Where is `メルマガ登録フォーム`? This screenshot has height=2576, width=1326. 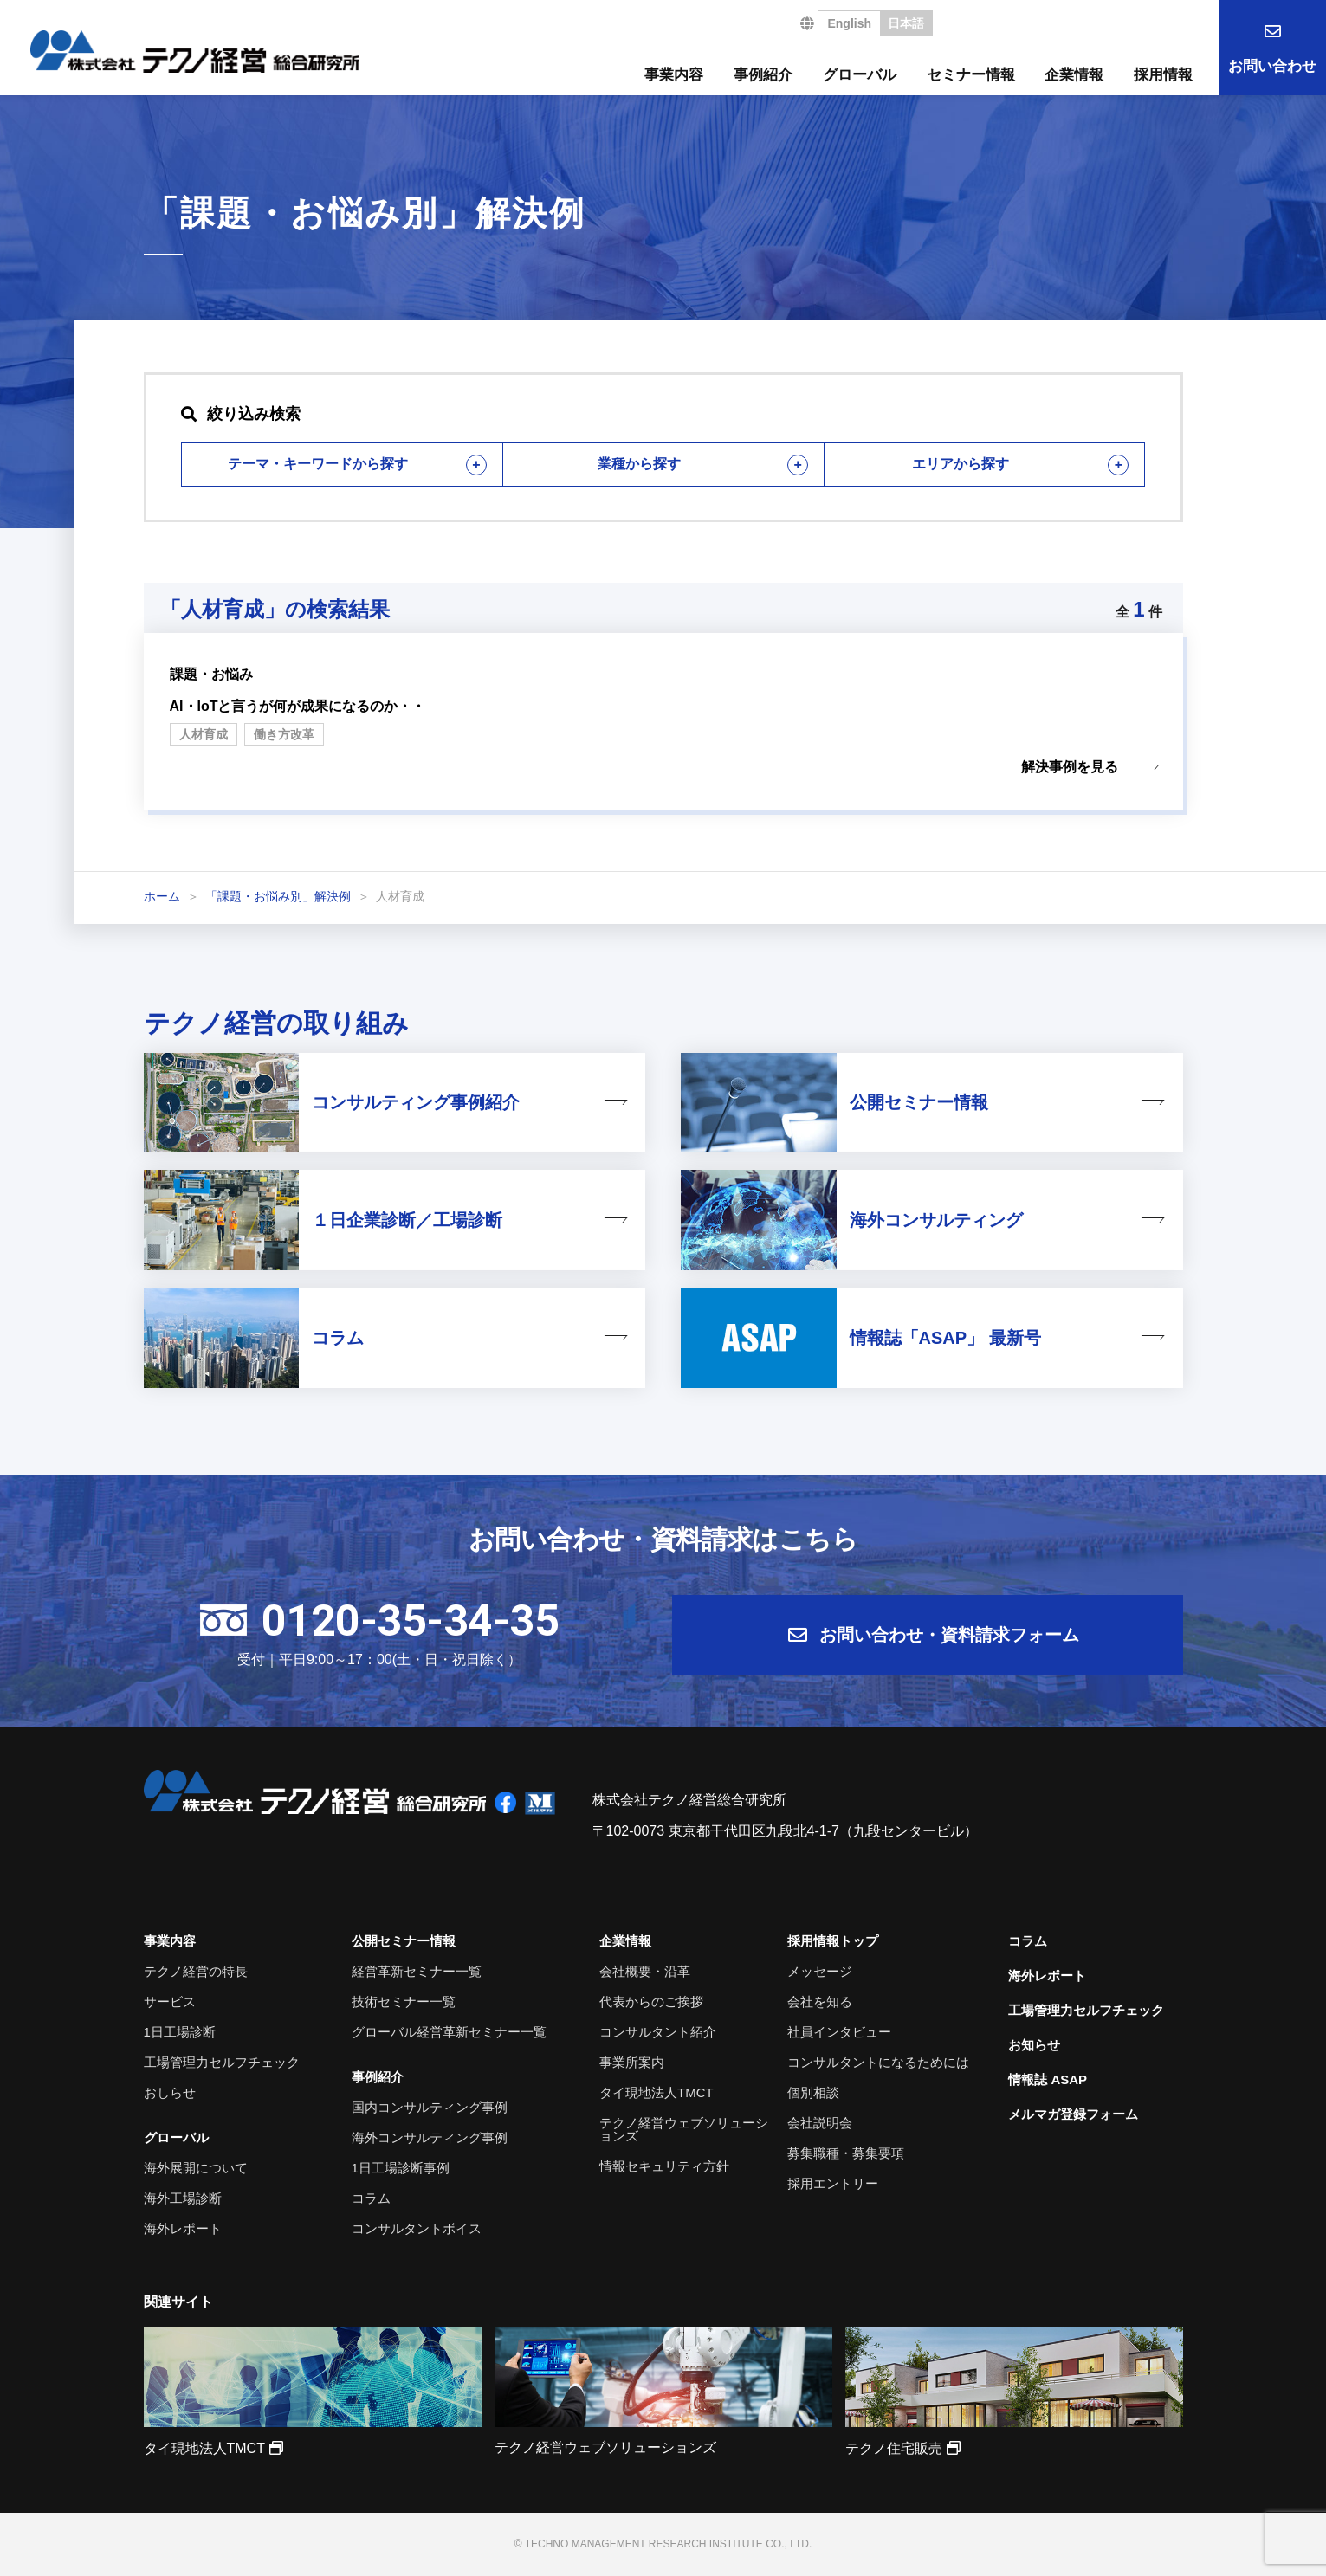
メルマガ登録フォーム is located at coordinates (1073, 2114).